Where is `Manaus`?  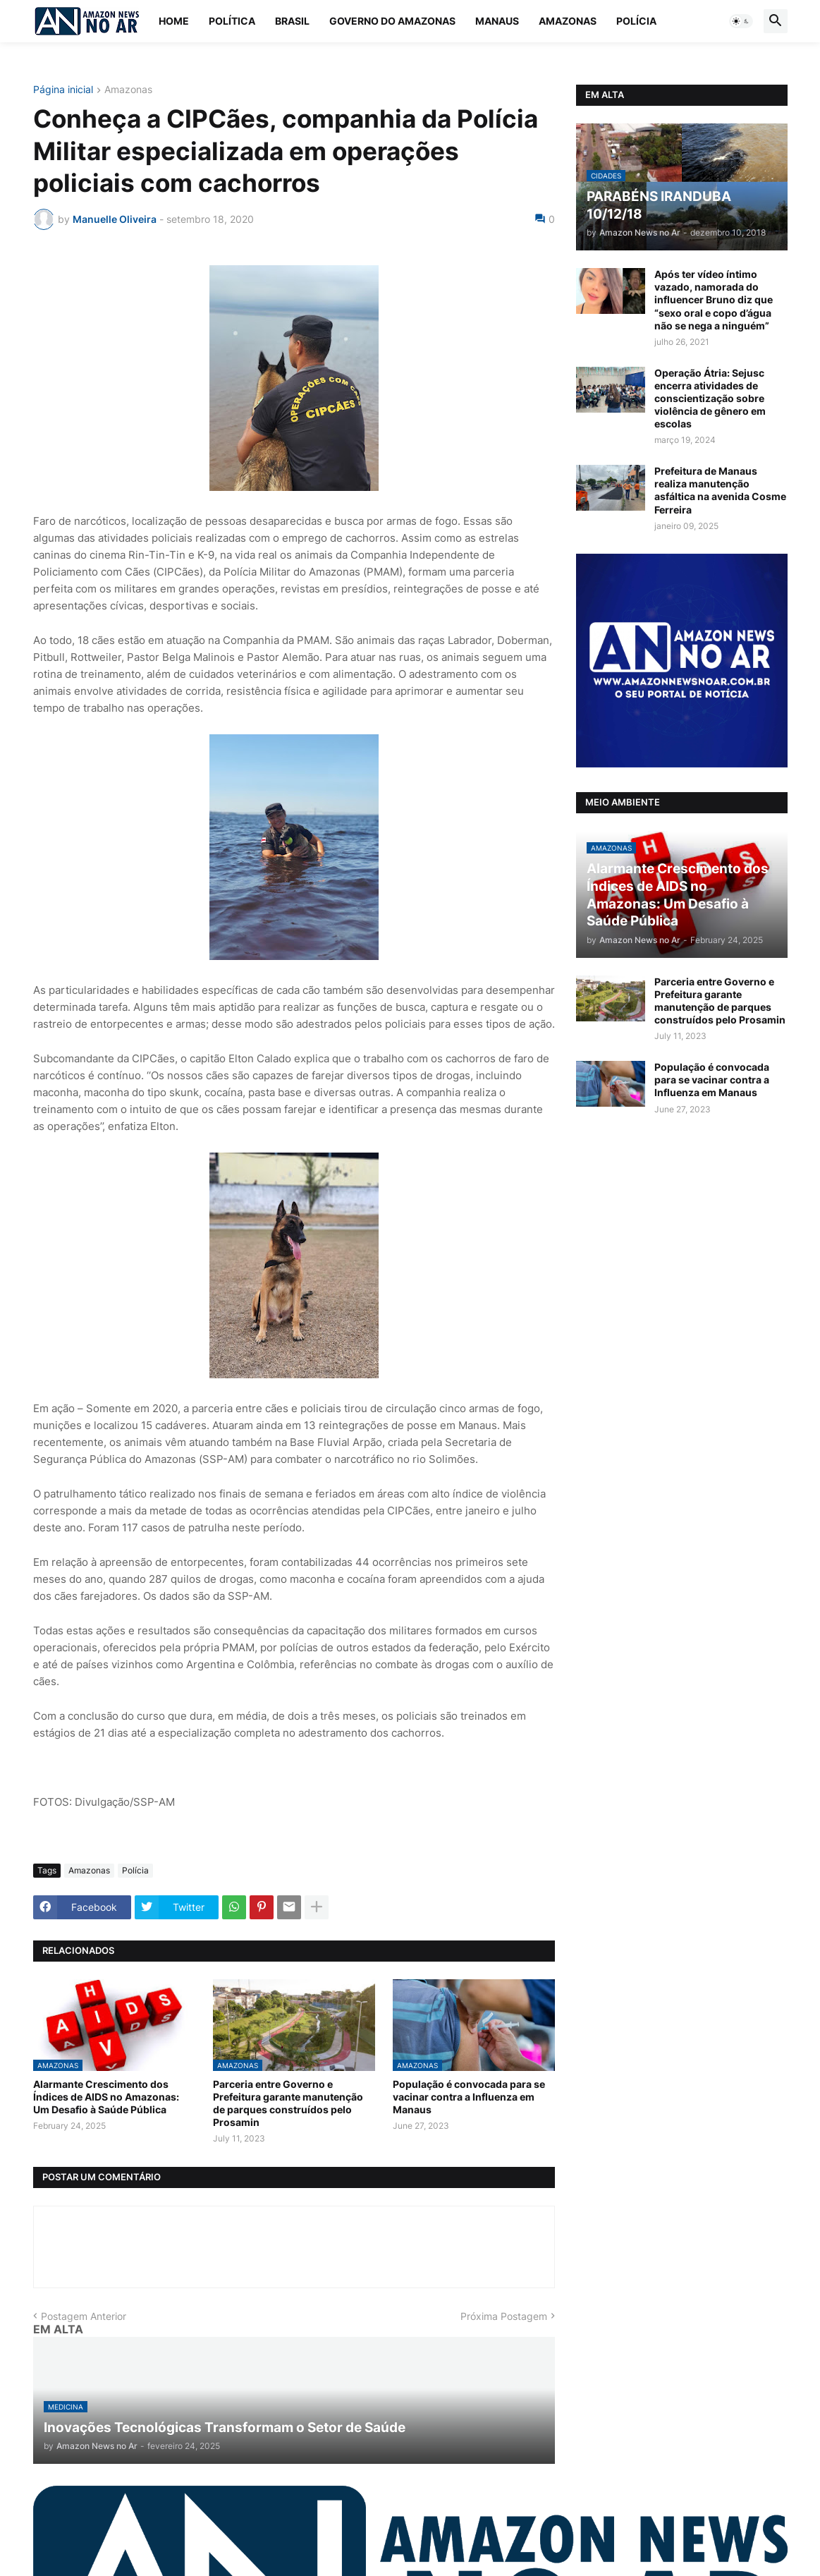 Manaus is located at coordinates (497, 21).